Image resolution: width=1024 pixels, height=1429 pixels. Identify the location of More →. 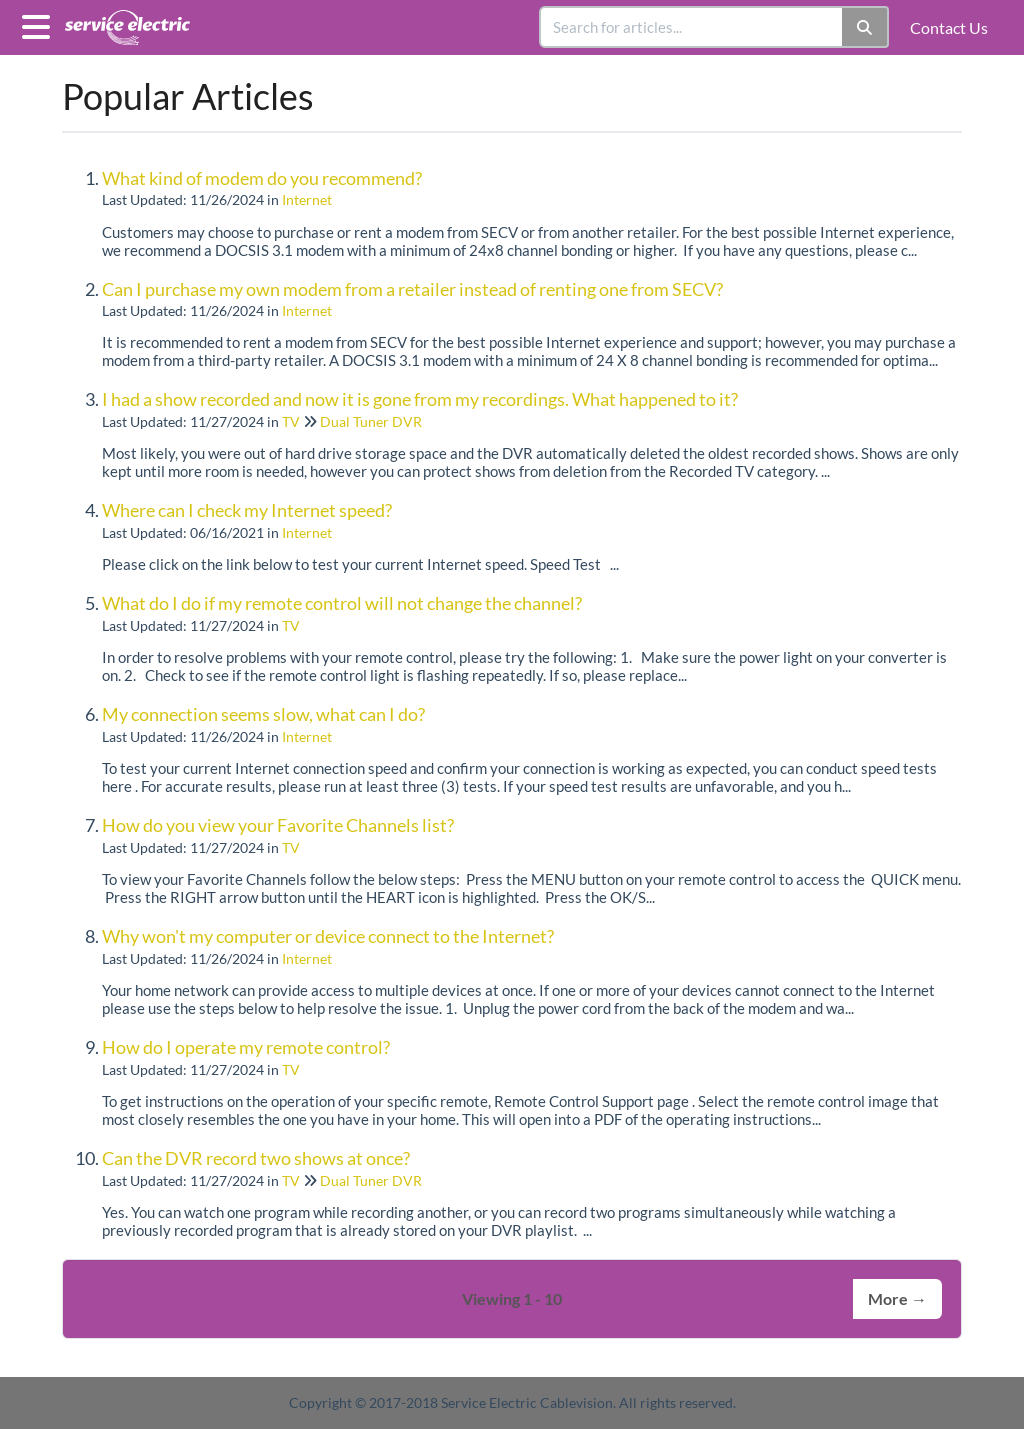
(897, 1298).